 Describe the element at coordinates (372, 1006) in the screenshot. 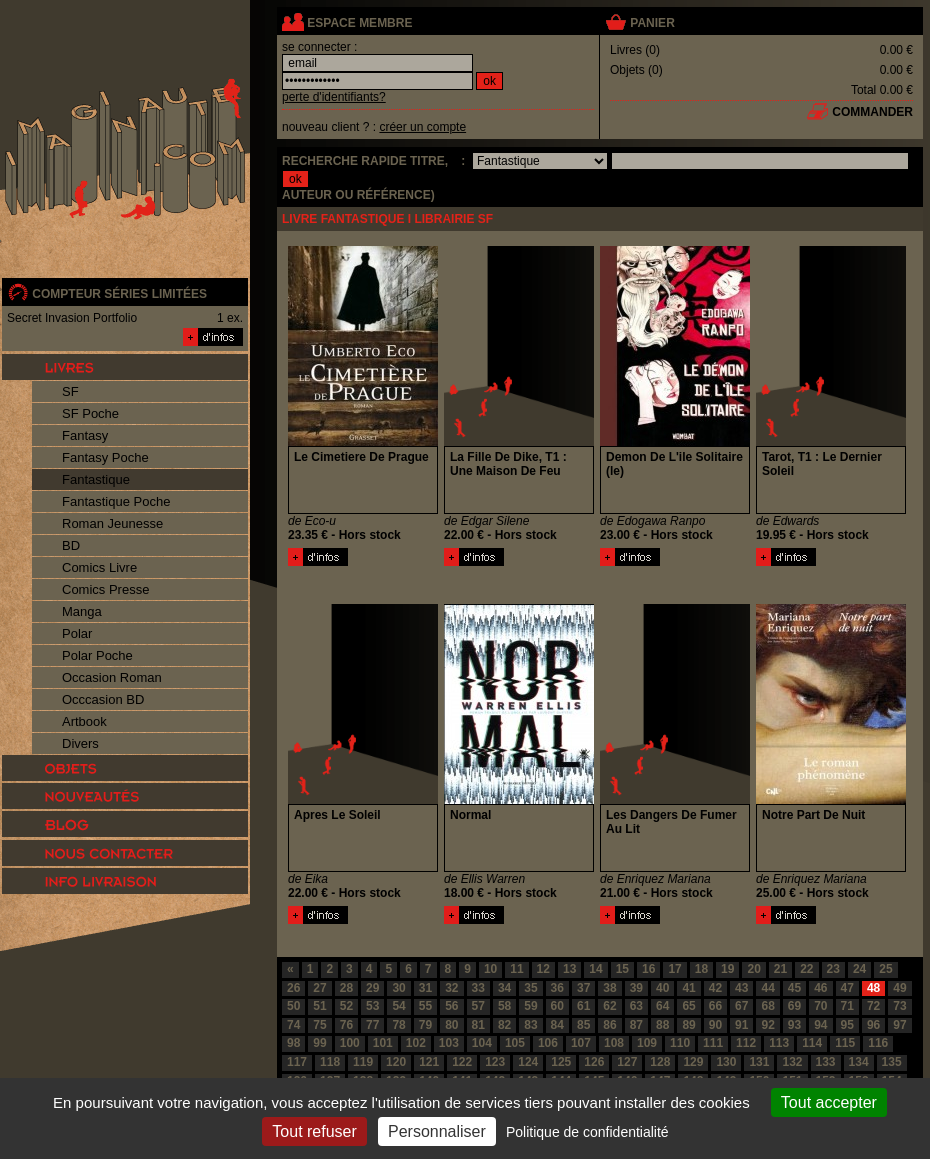

I see `53` at that location.